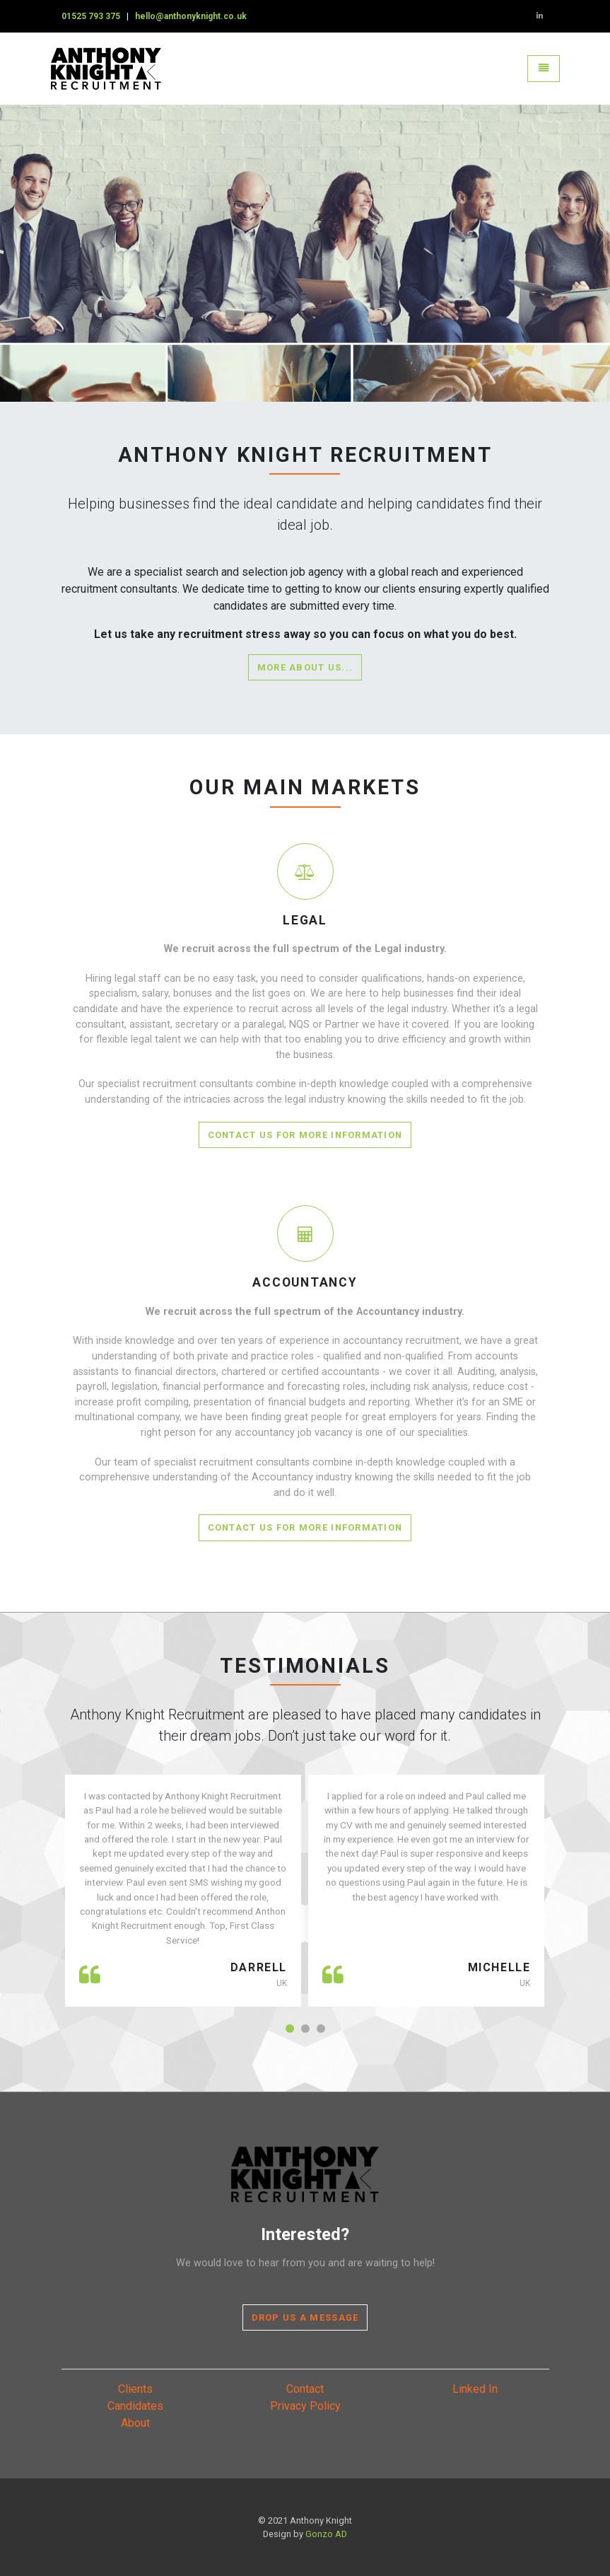  I want to click on Contact Us for more information, so click(305, 1135).